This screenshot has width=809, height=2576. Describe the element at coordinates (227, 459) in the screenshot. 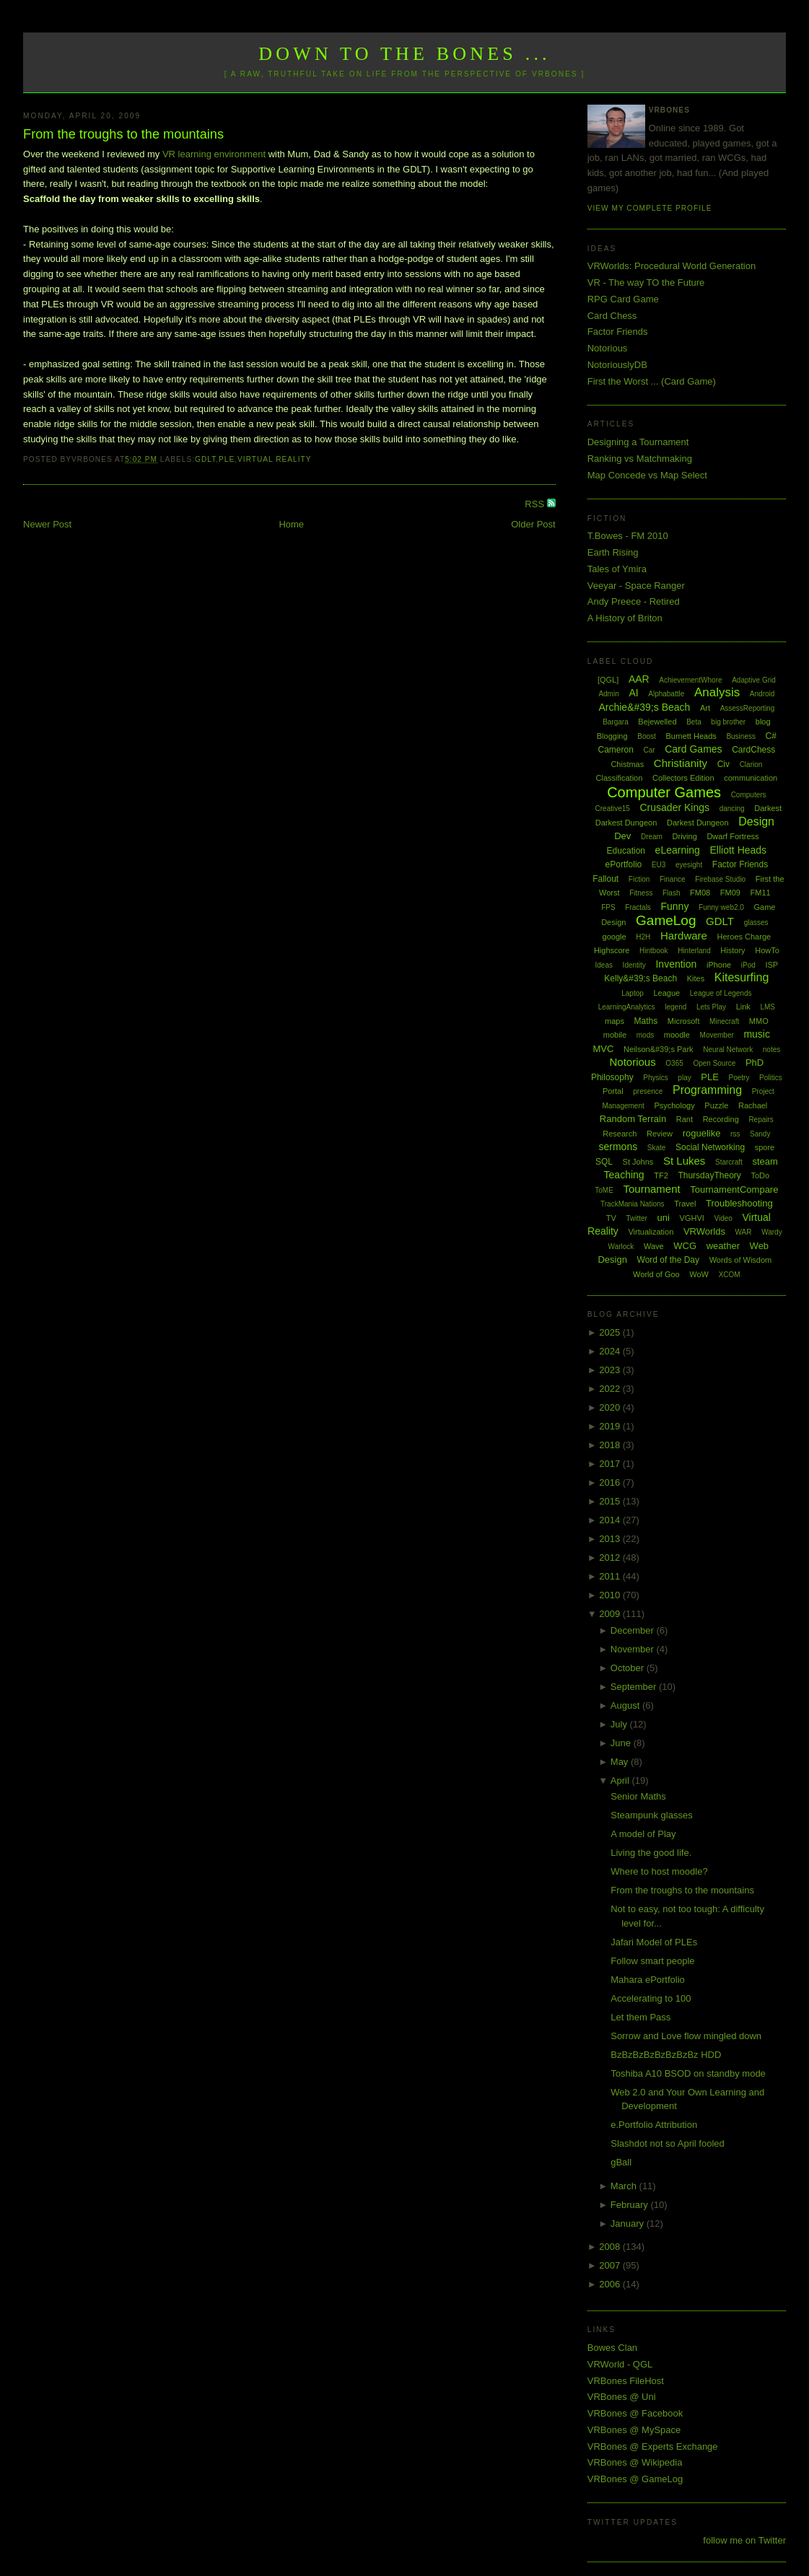

I see `PLE` at that location.